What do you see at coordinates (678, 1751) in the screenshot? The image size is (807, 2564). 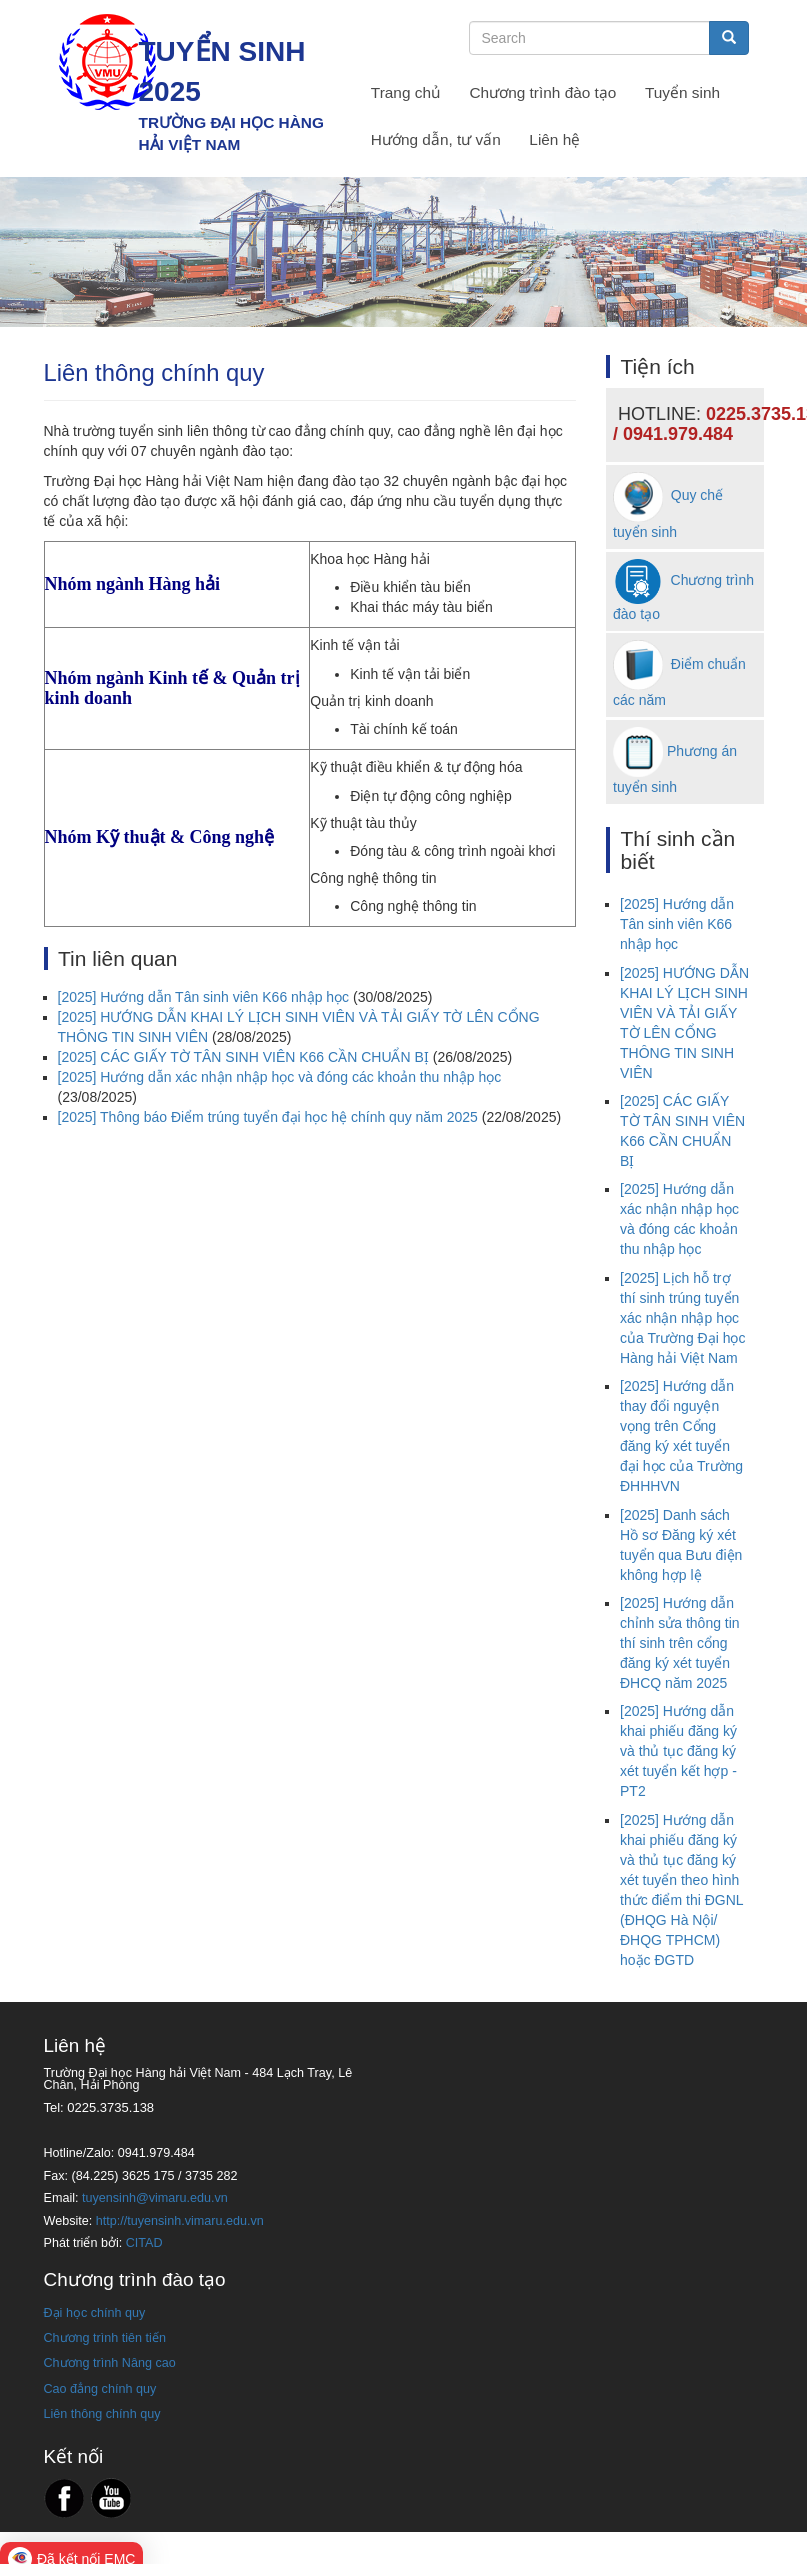 I see `[2025] Hướng dẫn khai phiếu đăng ký và thủ tục đăng ký xét tuyển kết hợp - PT2` at bounding box center [678, 1751].